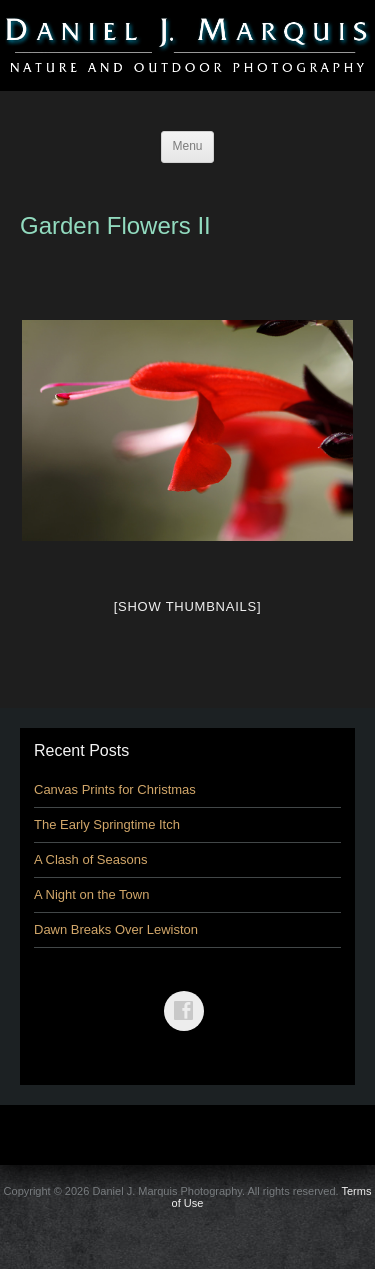 The height and width of the screenshot is (1269, 375). I want to click on Dawn Breaks Over Lewiston, so click(116, 929).